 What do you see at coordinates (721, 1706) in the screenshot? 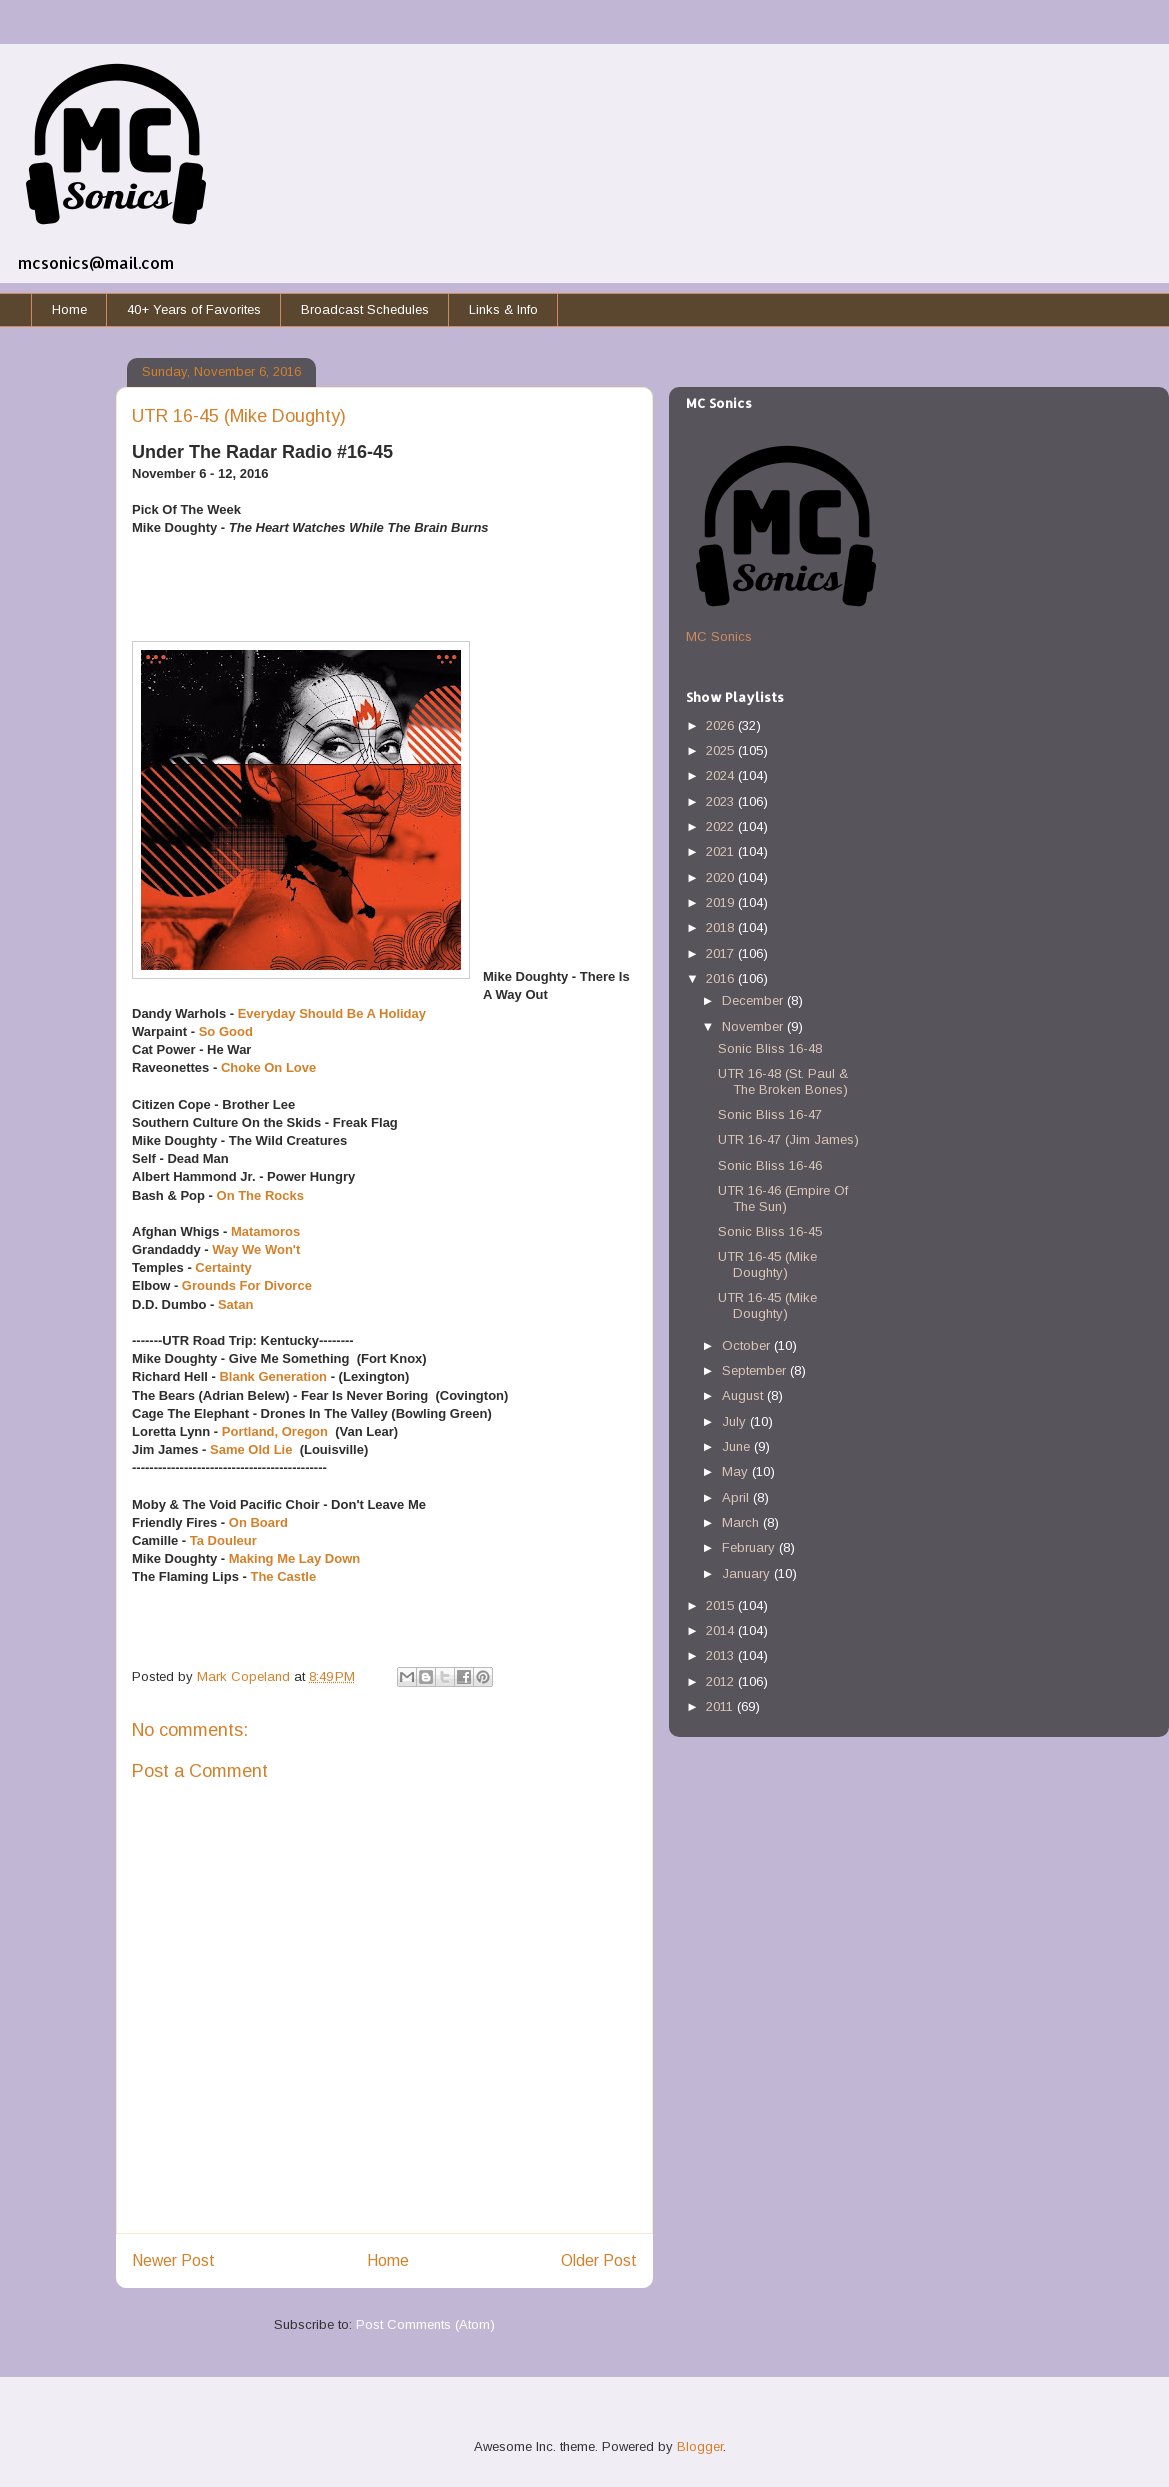
I see `2011` at bounding box center [721, 1706].